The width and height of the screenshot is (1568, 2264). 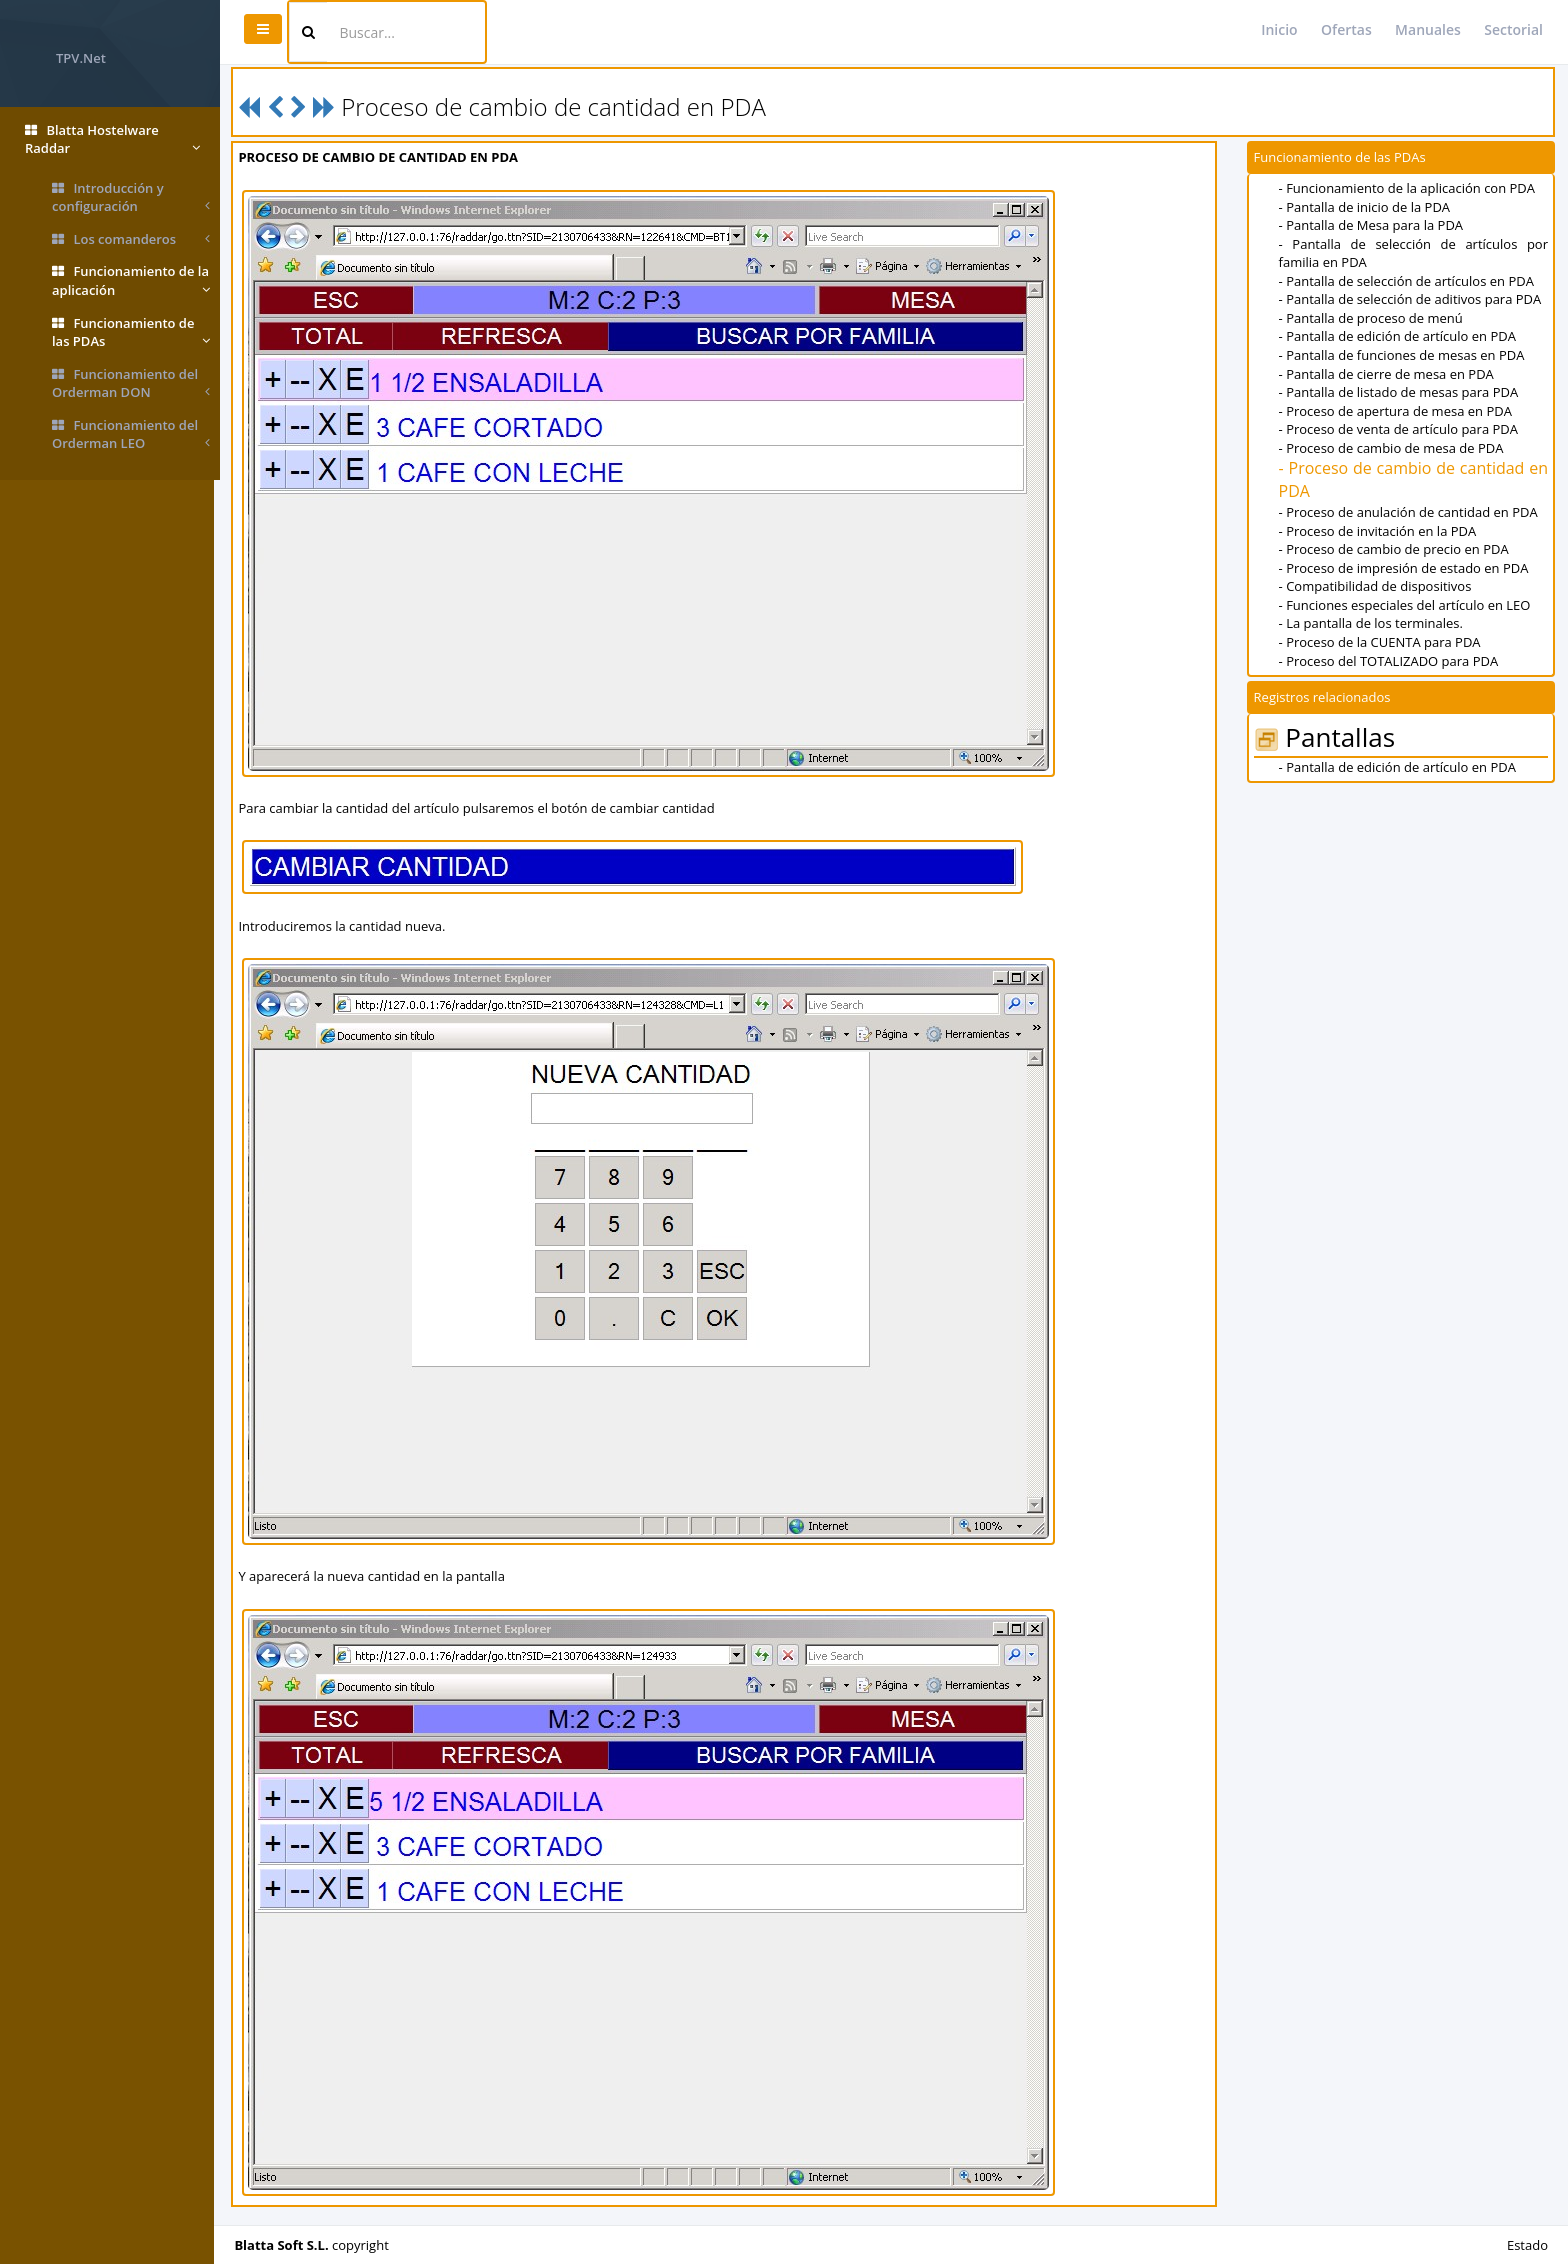 What do you see at coordinates (1372, 623) in the screenshot?
I see `- La pantalla de los terminales.` at bounding box center [1372, 623].